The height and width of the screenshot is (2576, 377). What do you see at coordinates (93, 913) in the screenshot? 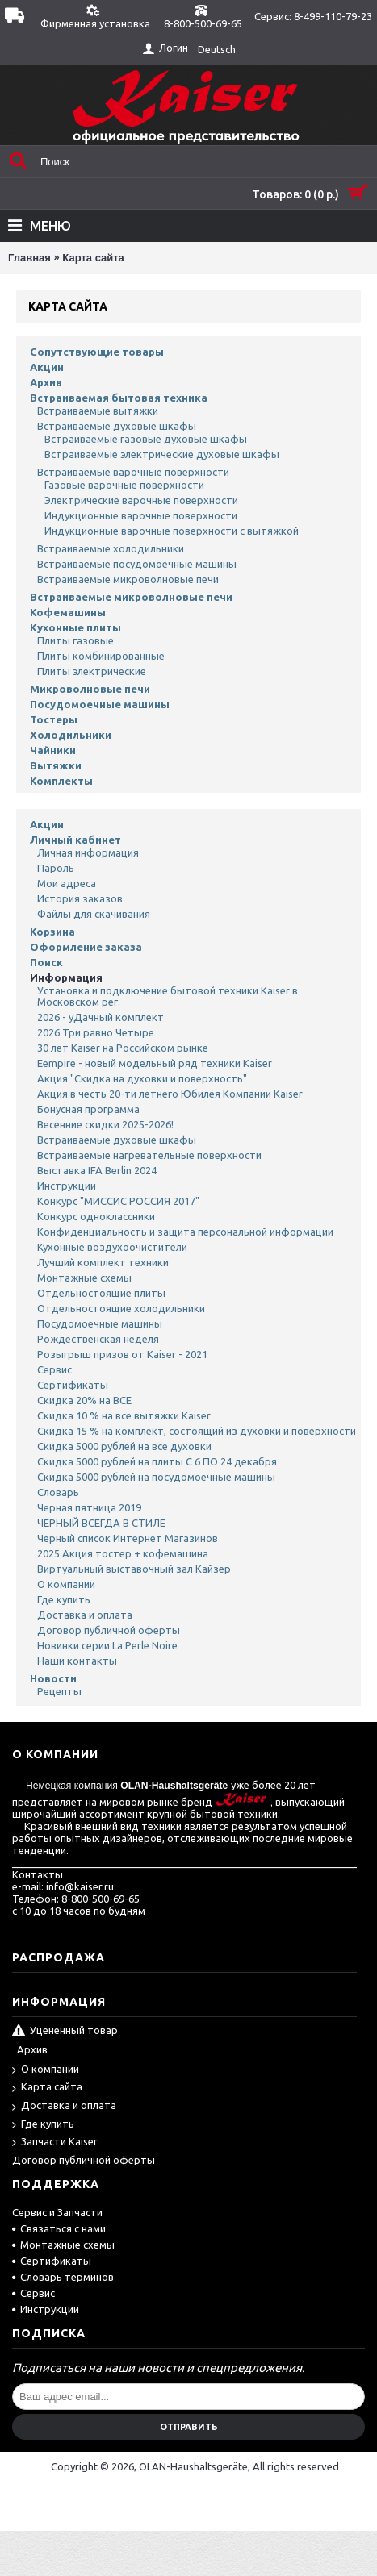
I see `Файлы для скачивания` at bounding box center [93, 913].